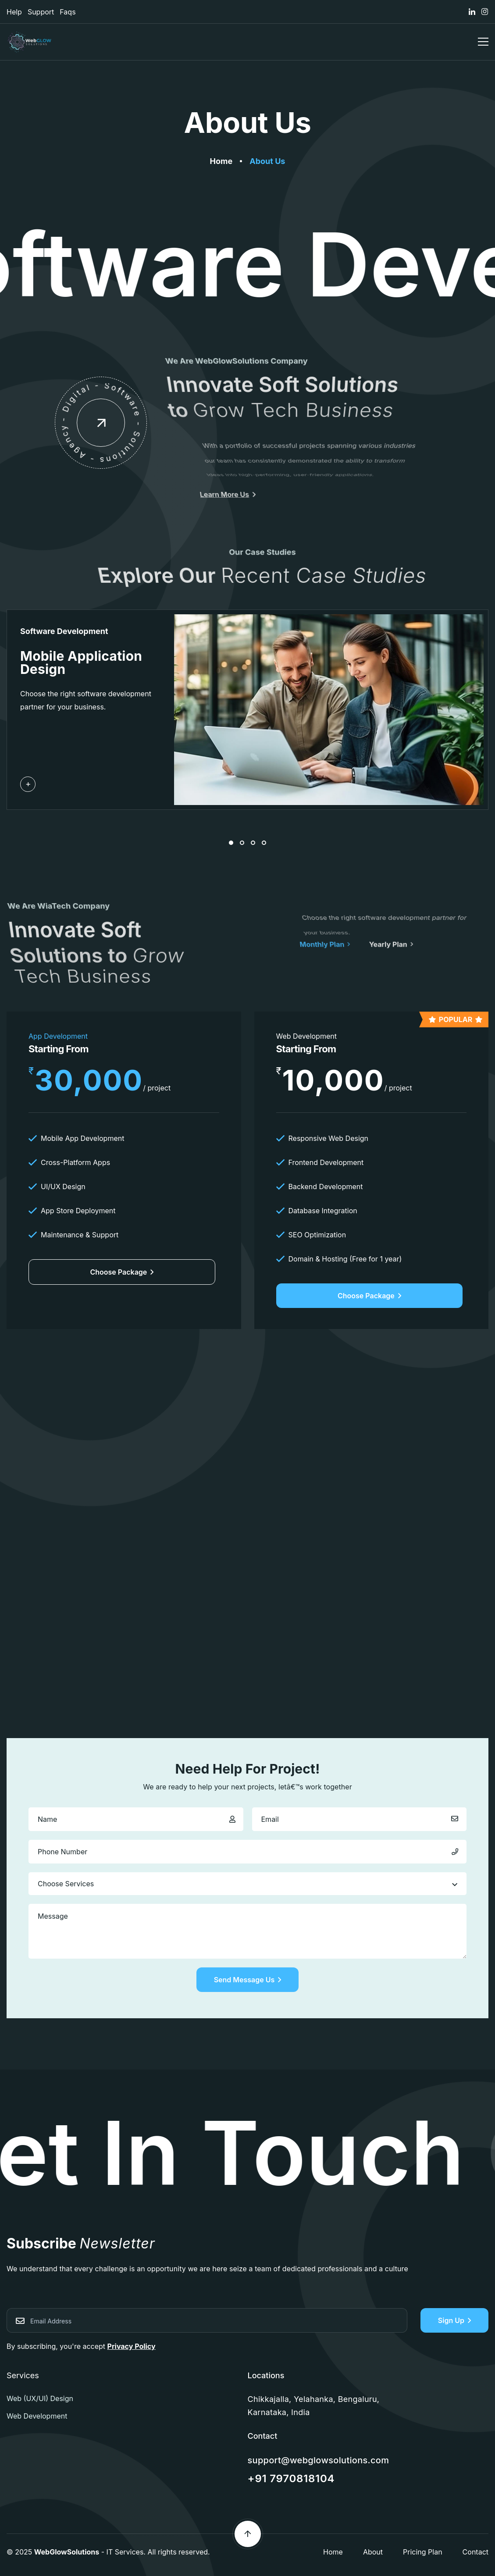  What do you see at coordinates (333, 2551) in the screenshot?
I see `Home` at bounding box center [333, 2551].